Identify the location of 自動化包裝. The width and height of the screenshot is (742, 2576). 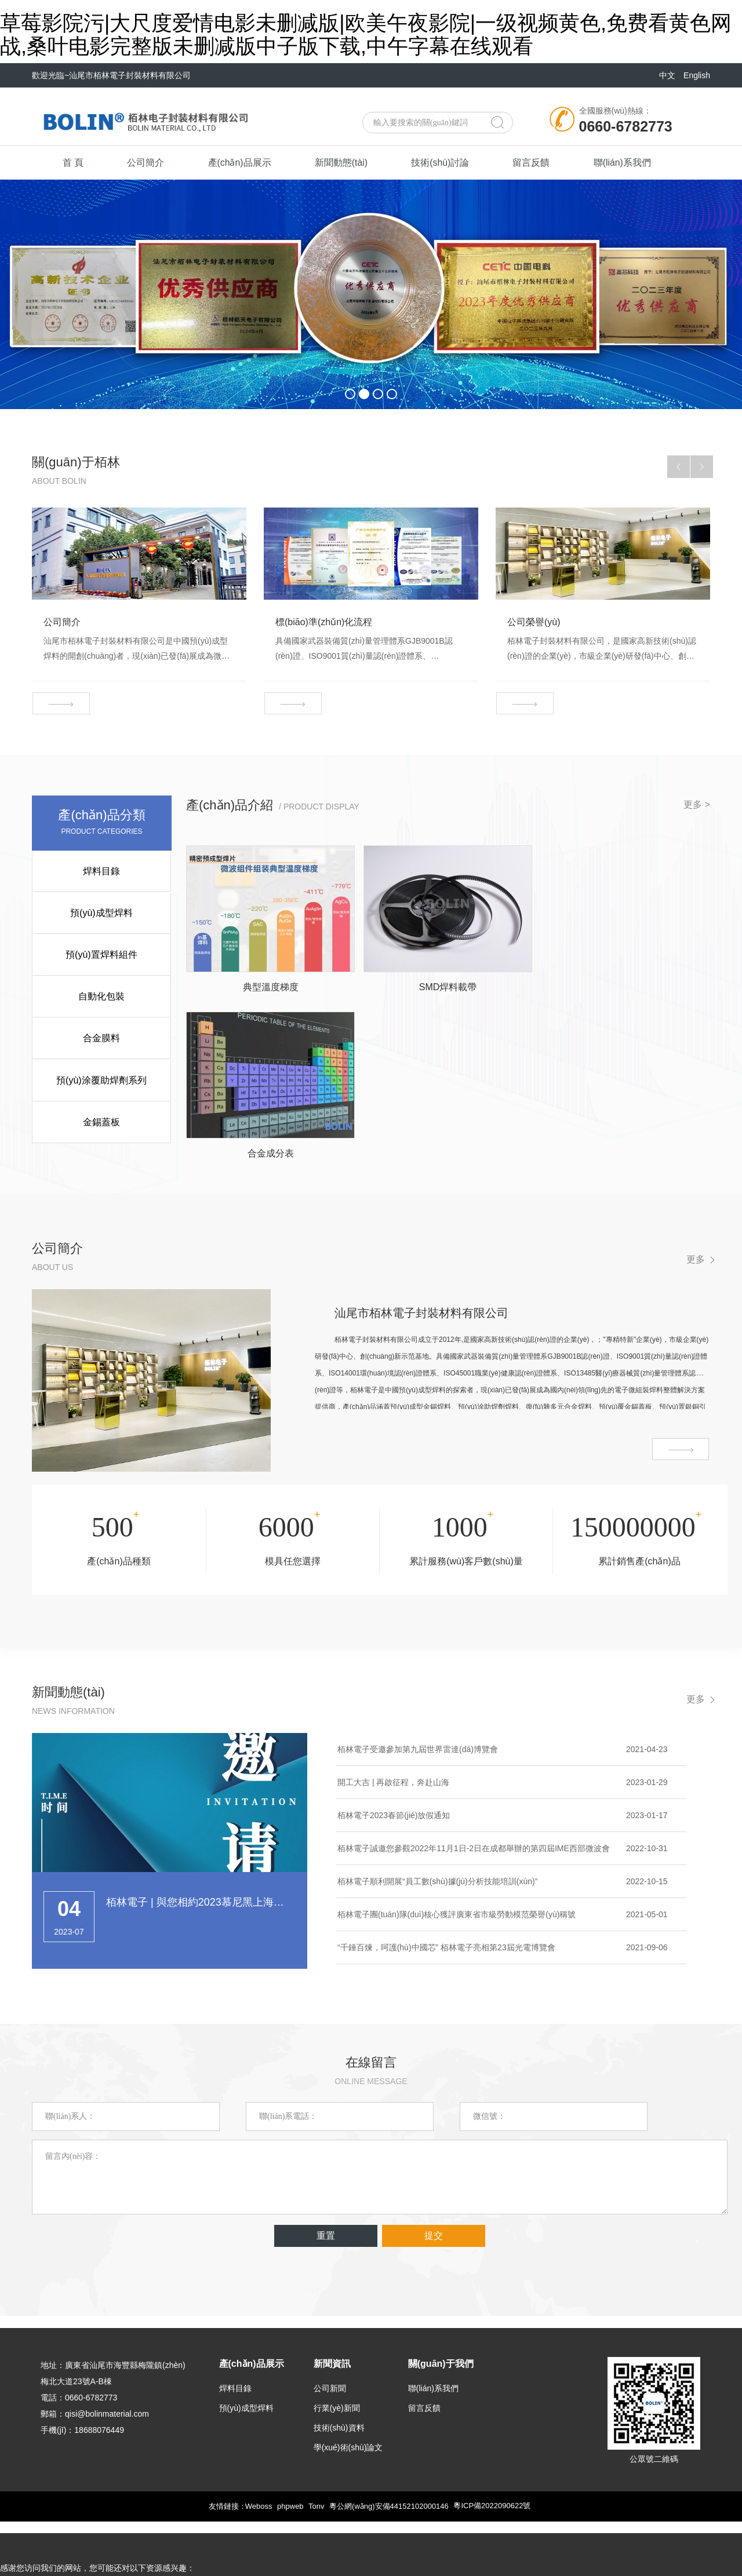
(102, 995).